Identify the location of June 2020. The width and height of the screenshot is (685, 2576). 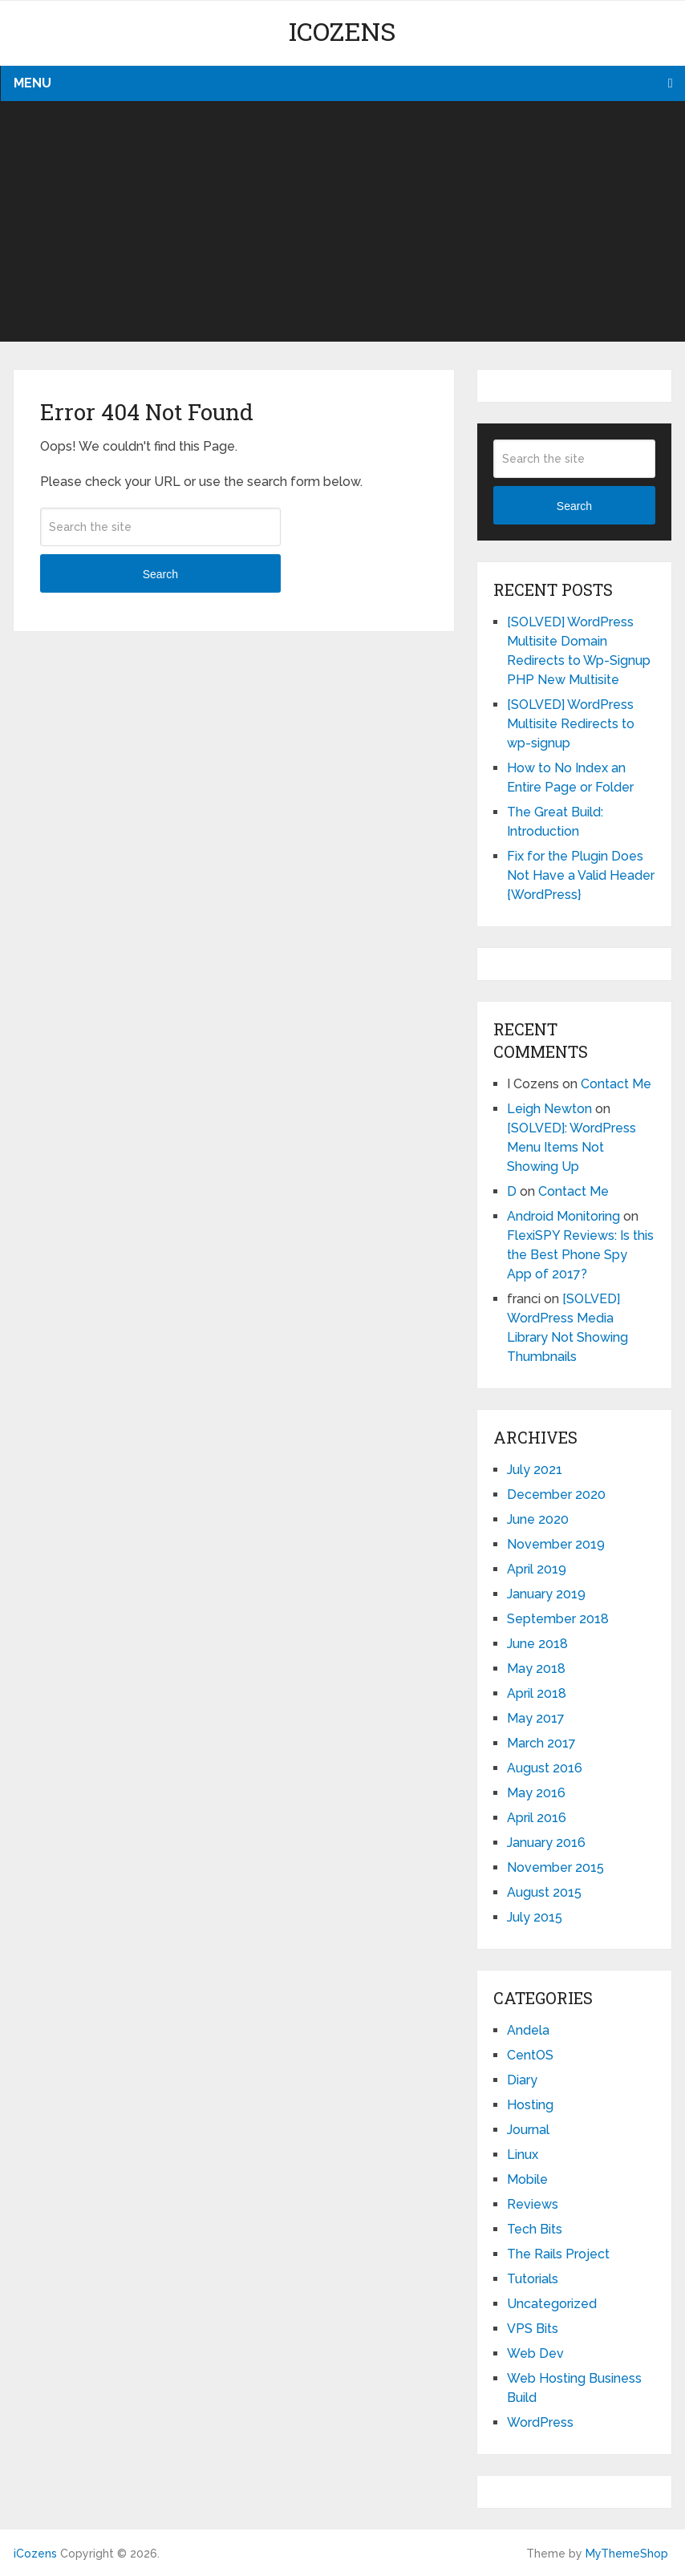
(538, 1519).